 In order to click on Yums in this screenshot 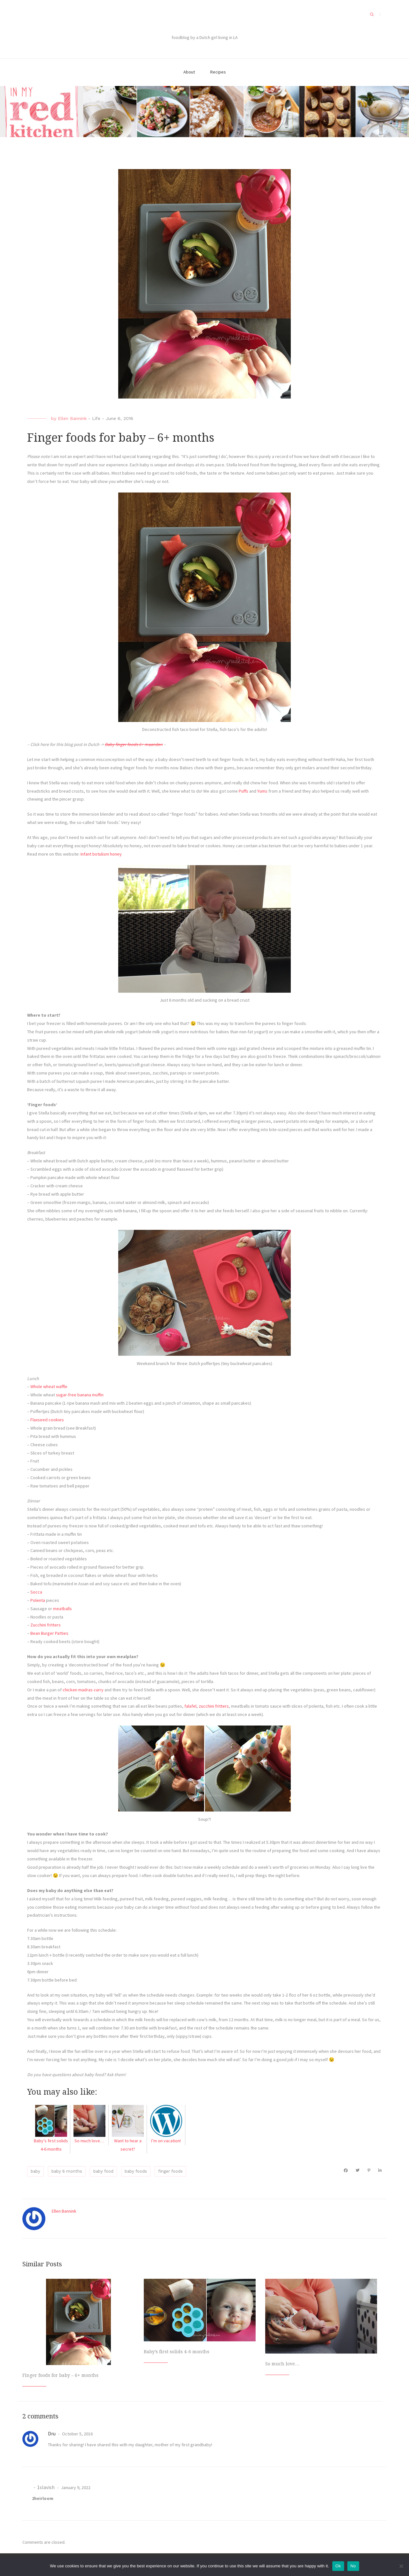, I will do `click(262, 791)`.